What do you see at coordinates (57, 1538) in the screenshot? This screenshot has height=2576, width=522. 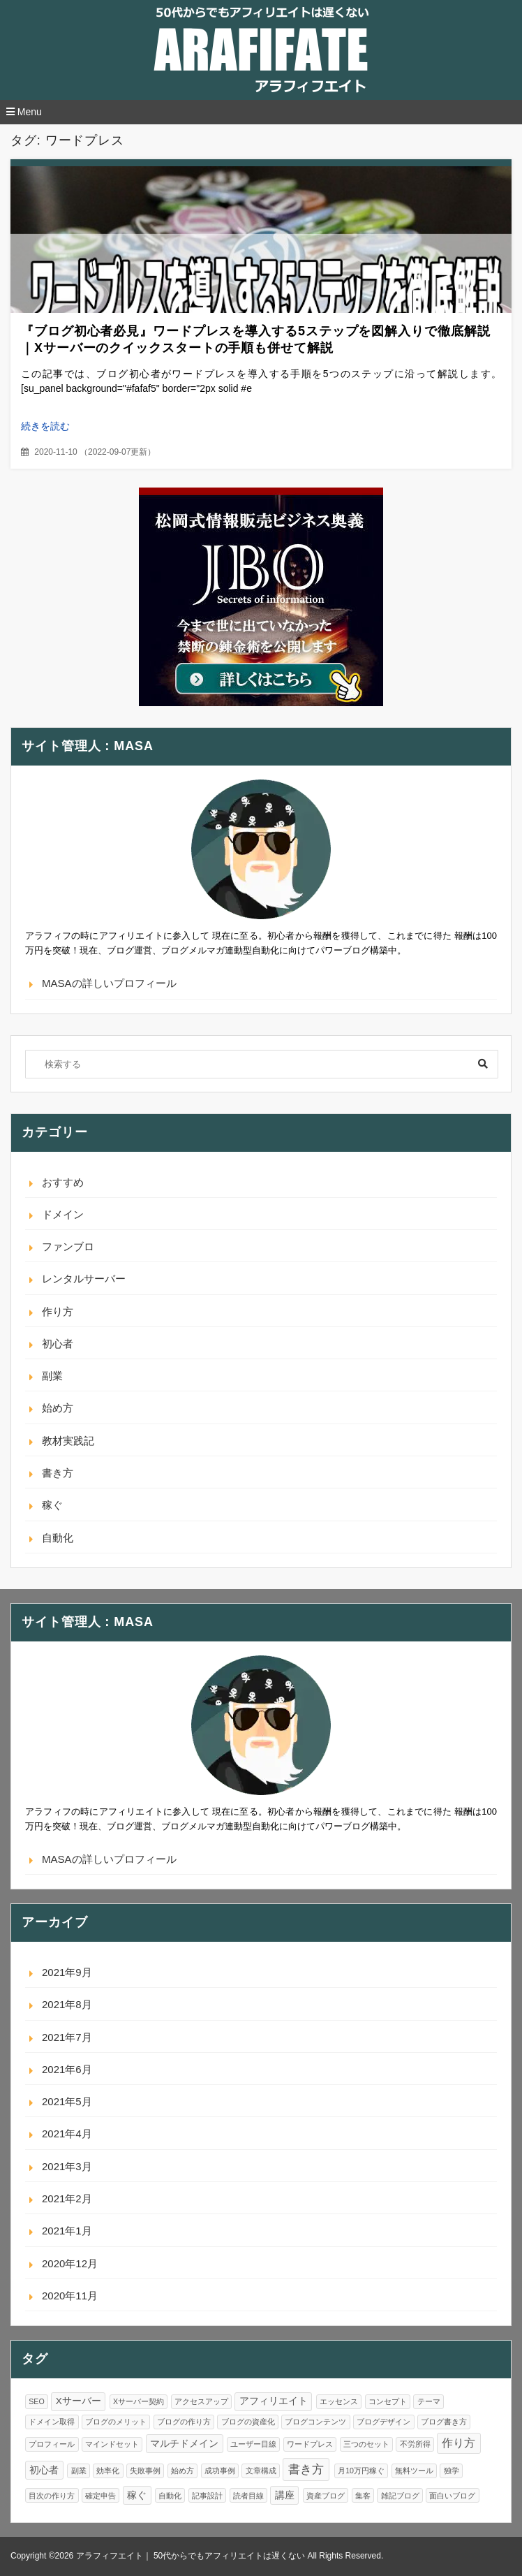 I see `自動化` at bounding box center [57, 1538].